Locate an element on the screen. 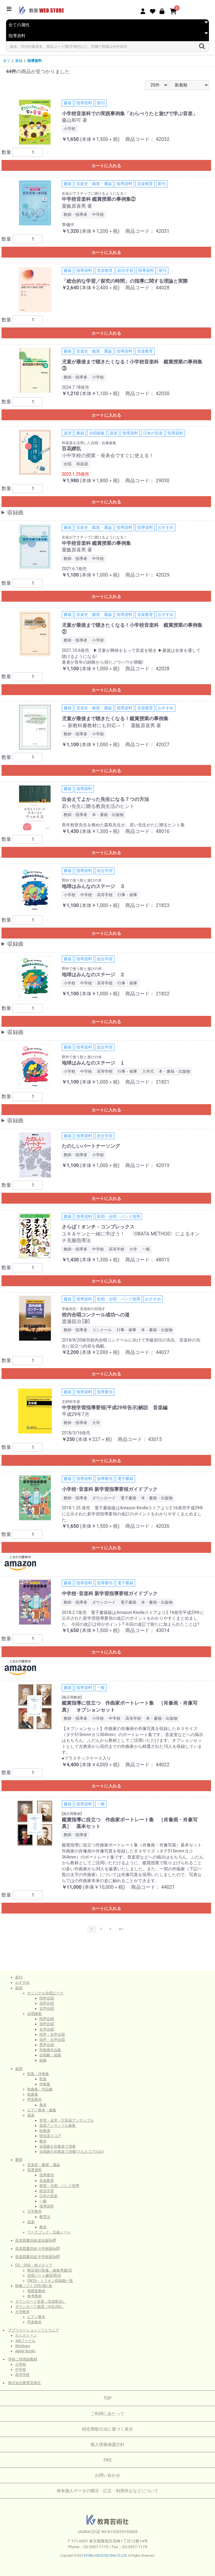 The image size is (215, 2576). 学級担任・音楽科の目指す is located at coordinates (83, 1309).